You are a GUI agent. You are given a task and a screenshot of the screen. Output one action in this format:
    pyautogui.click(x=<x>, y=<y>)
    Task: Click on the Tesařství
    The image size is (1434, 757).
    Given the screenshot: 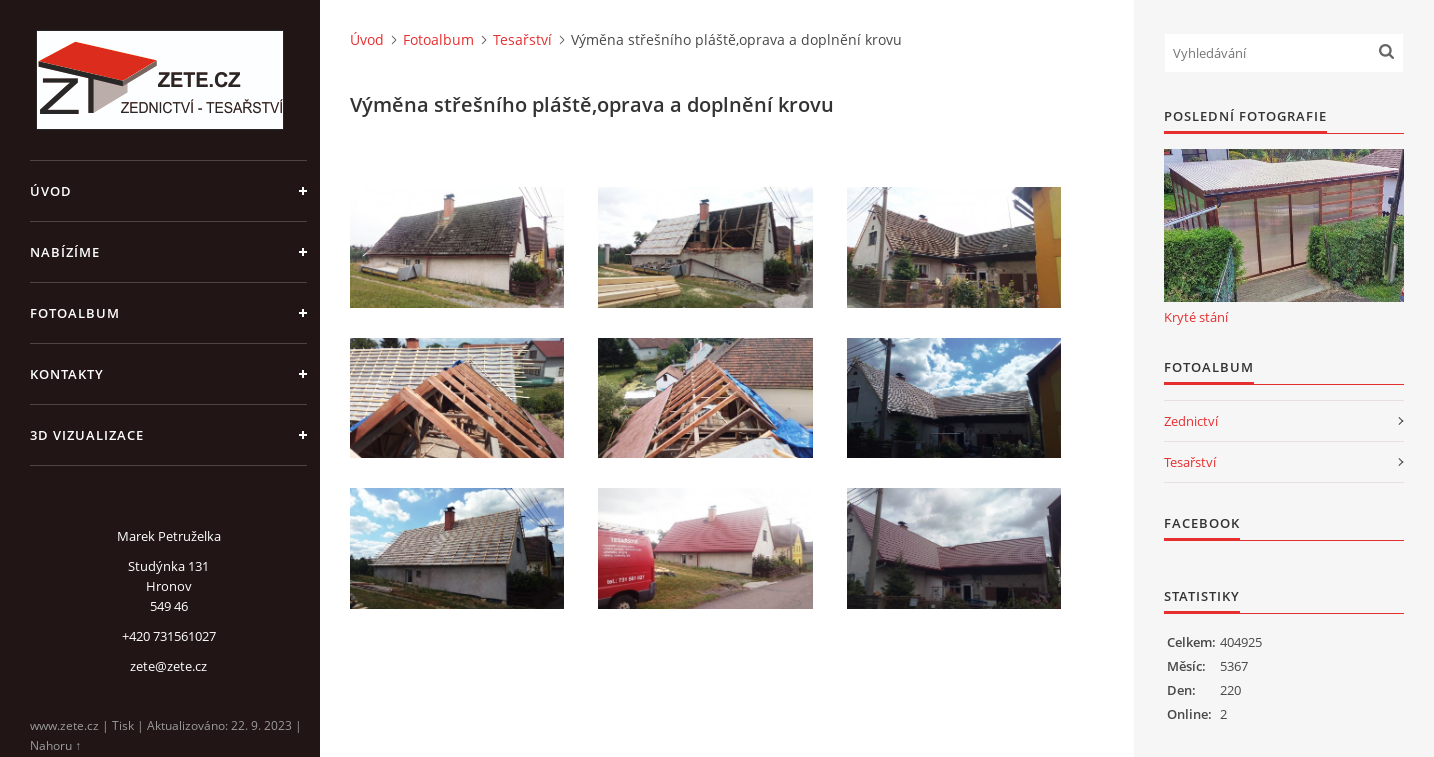 What is the action you would take?
    pyautogui.click(x=522, y=39)
    